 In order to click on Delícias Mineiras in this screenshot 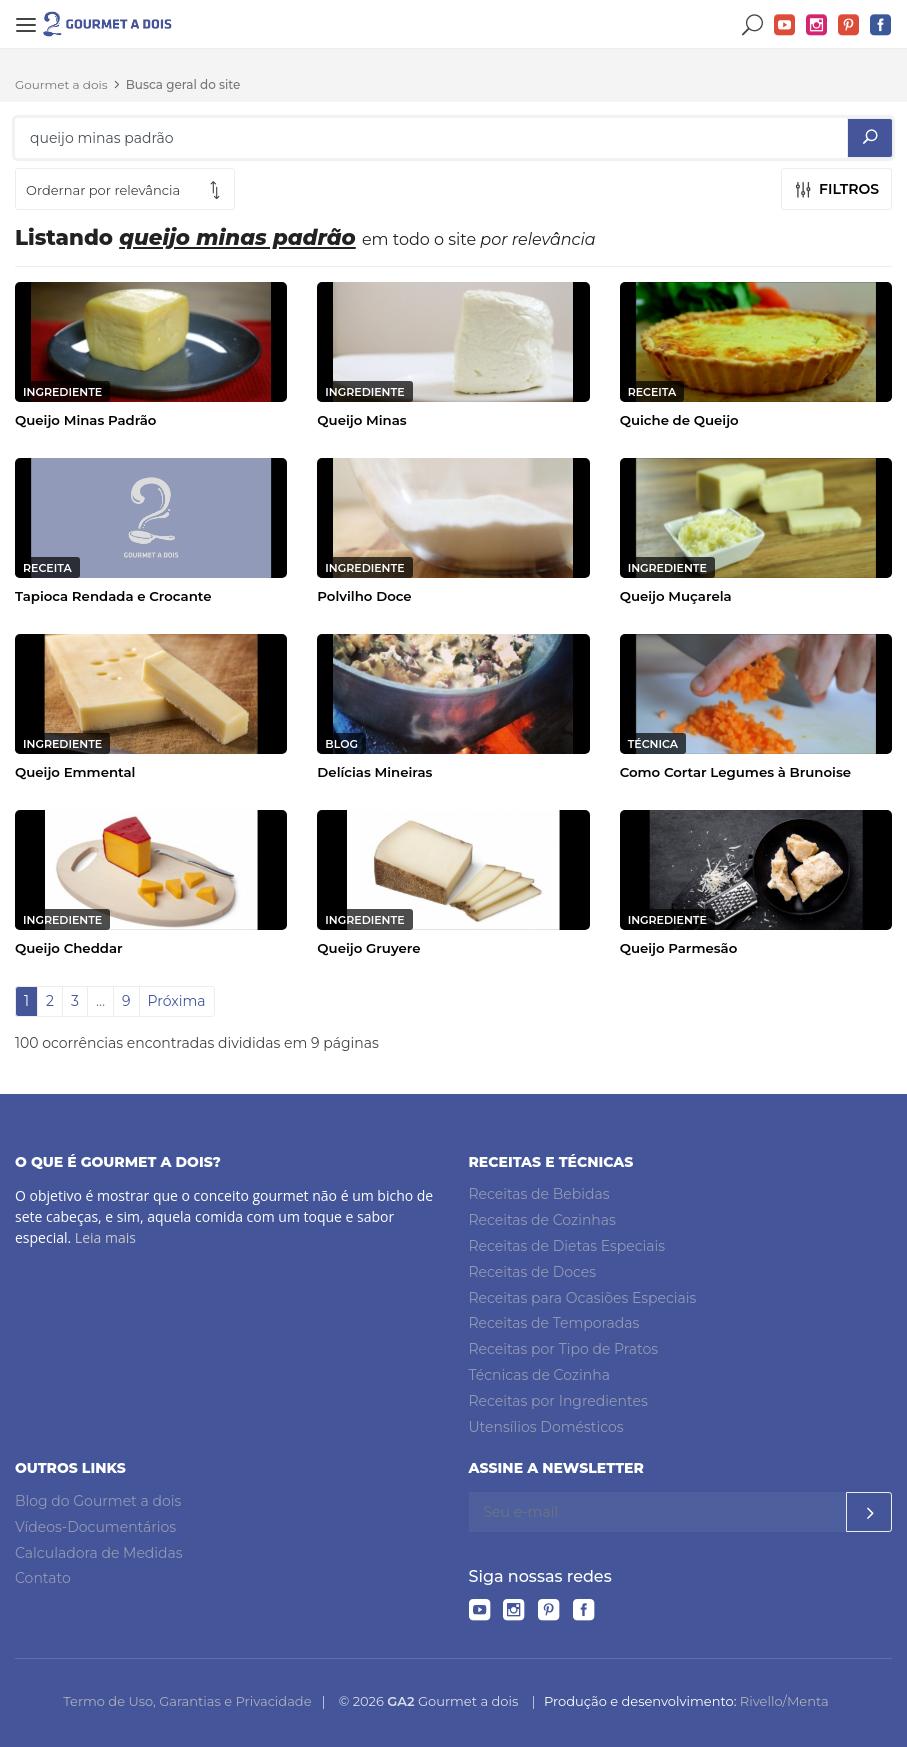, I will do `click(374, 772)`.